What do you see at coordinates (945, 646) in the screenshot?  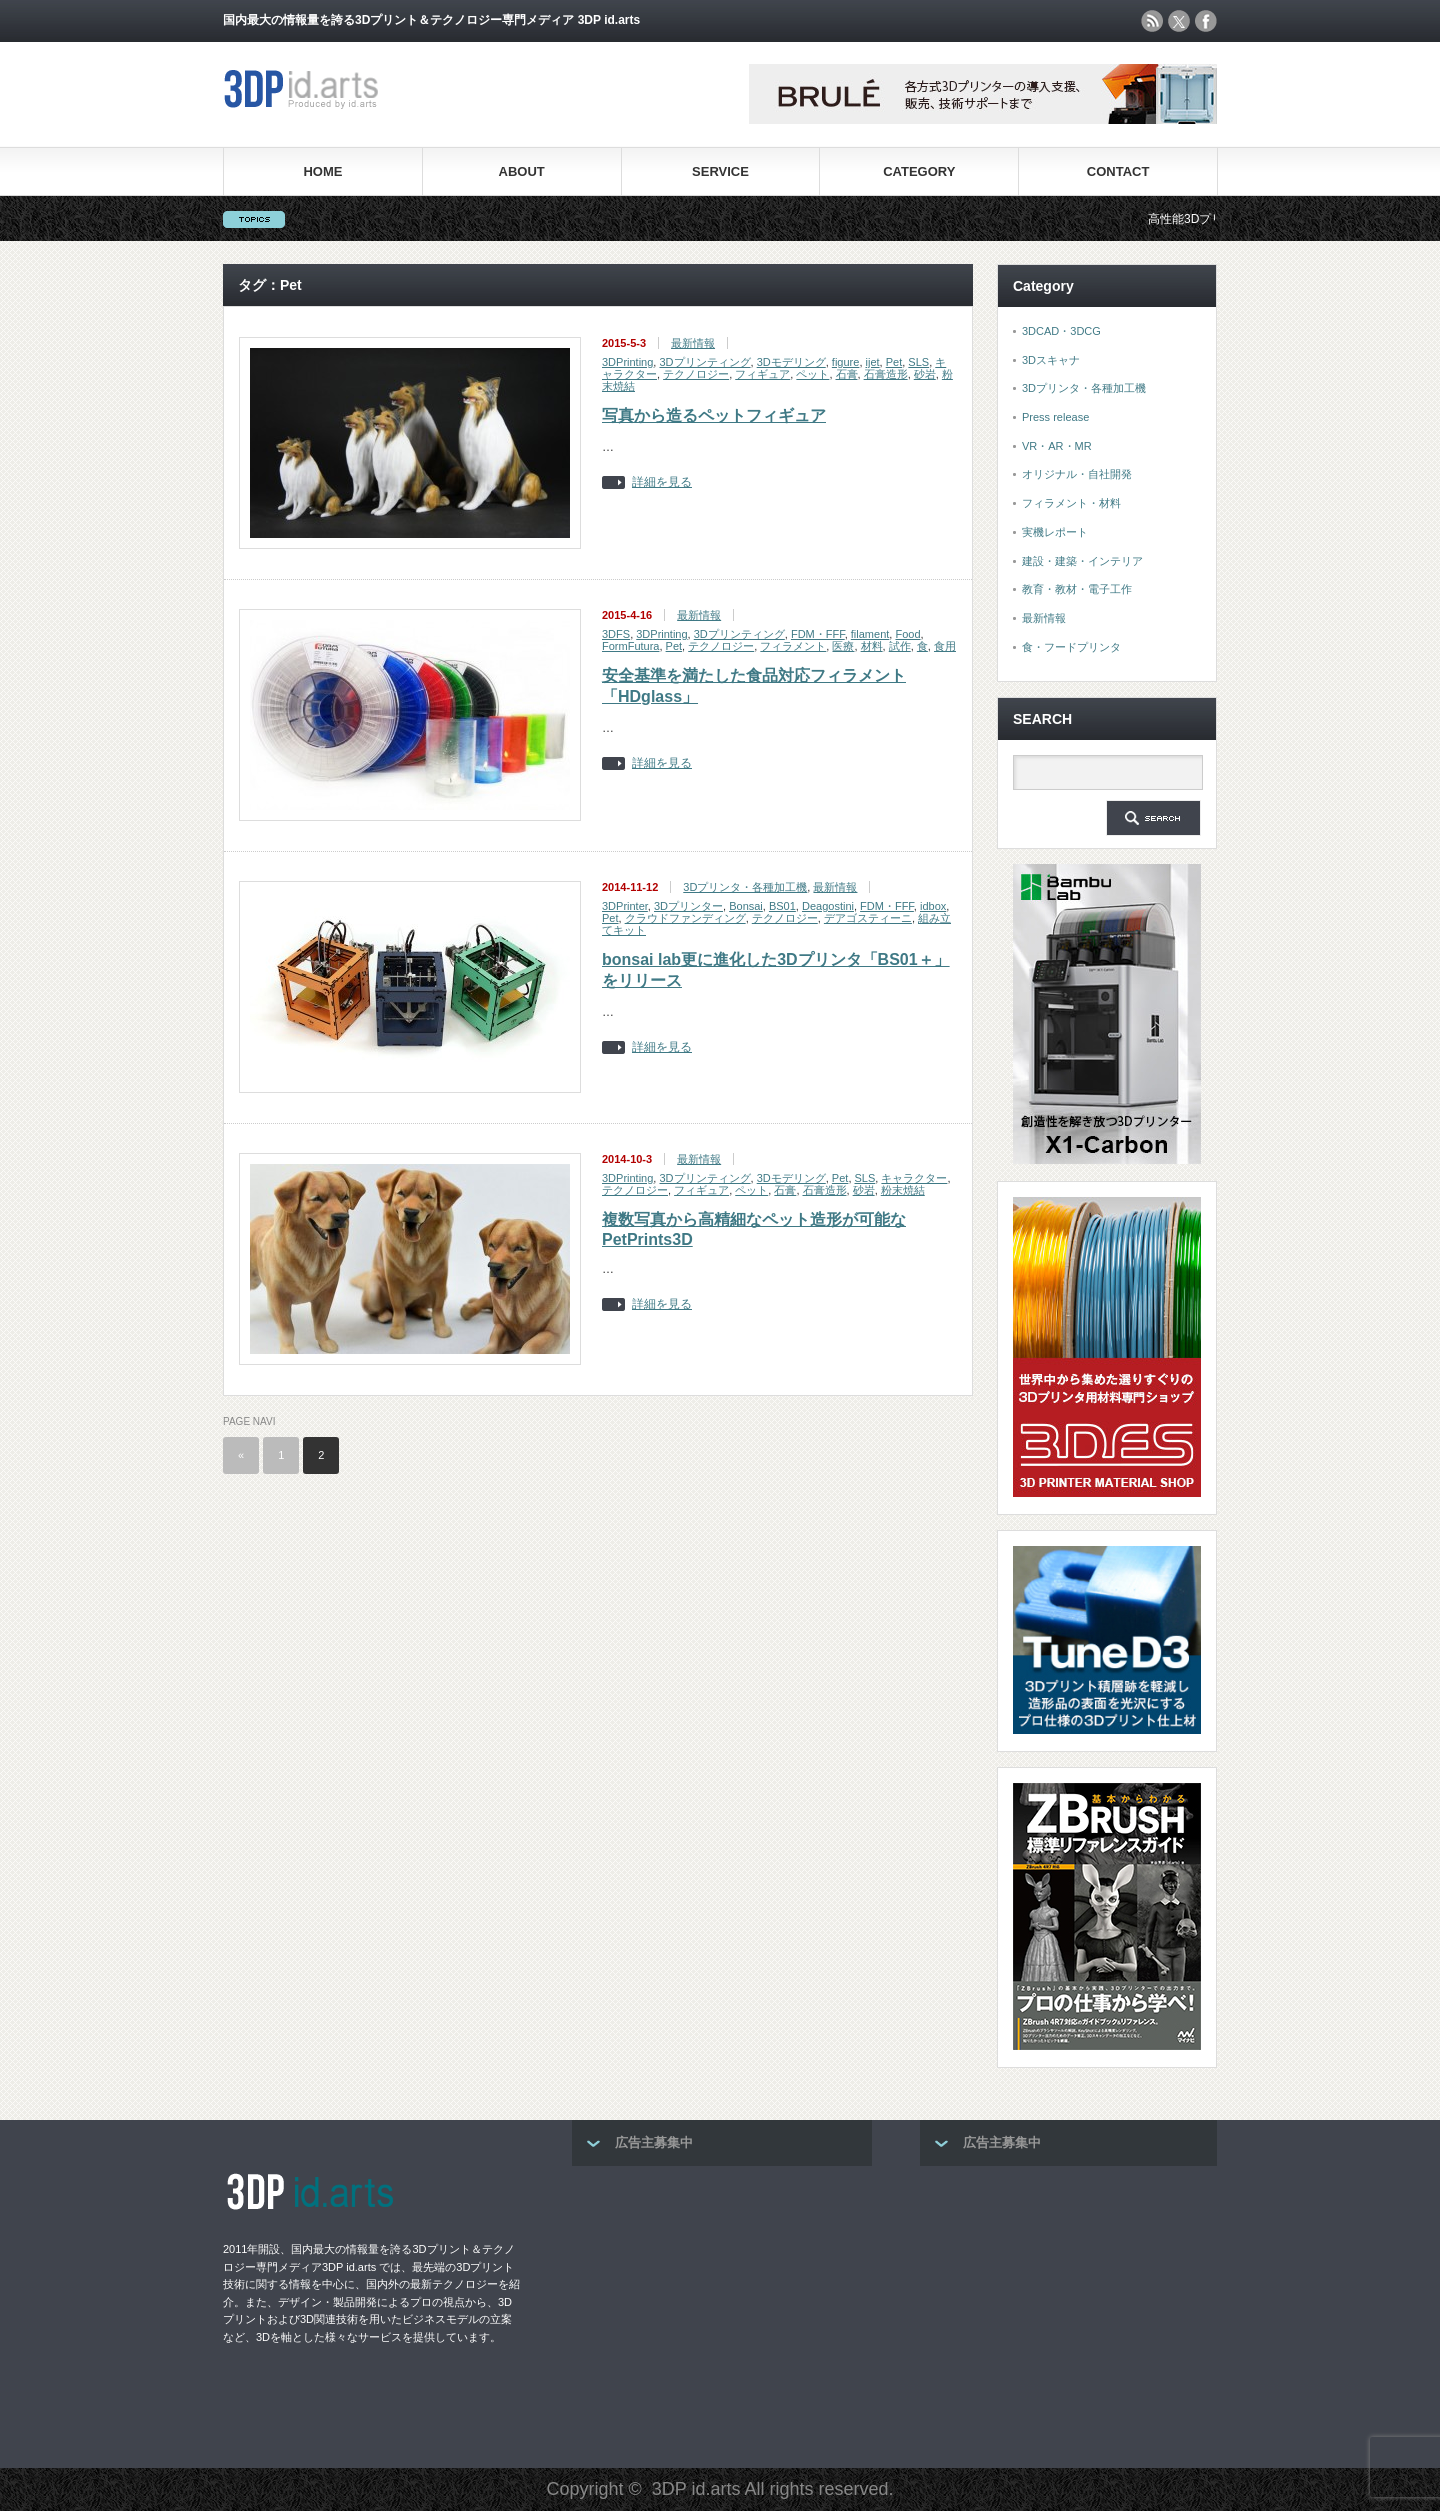 I see `食用` at bounding box center [945, 646].